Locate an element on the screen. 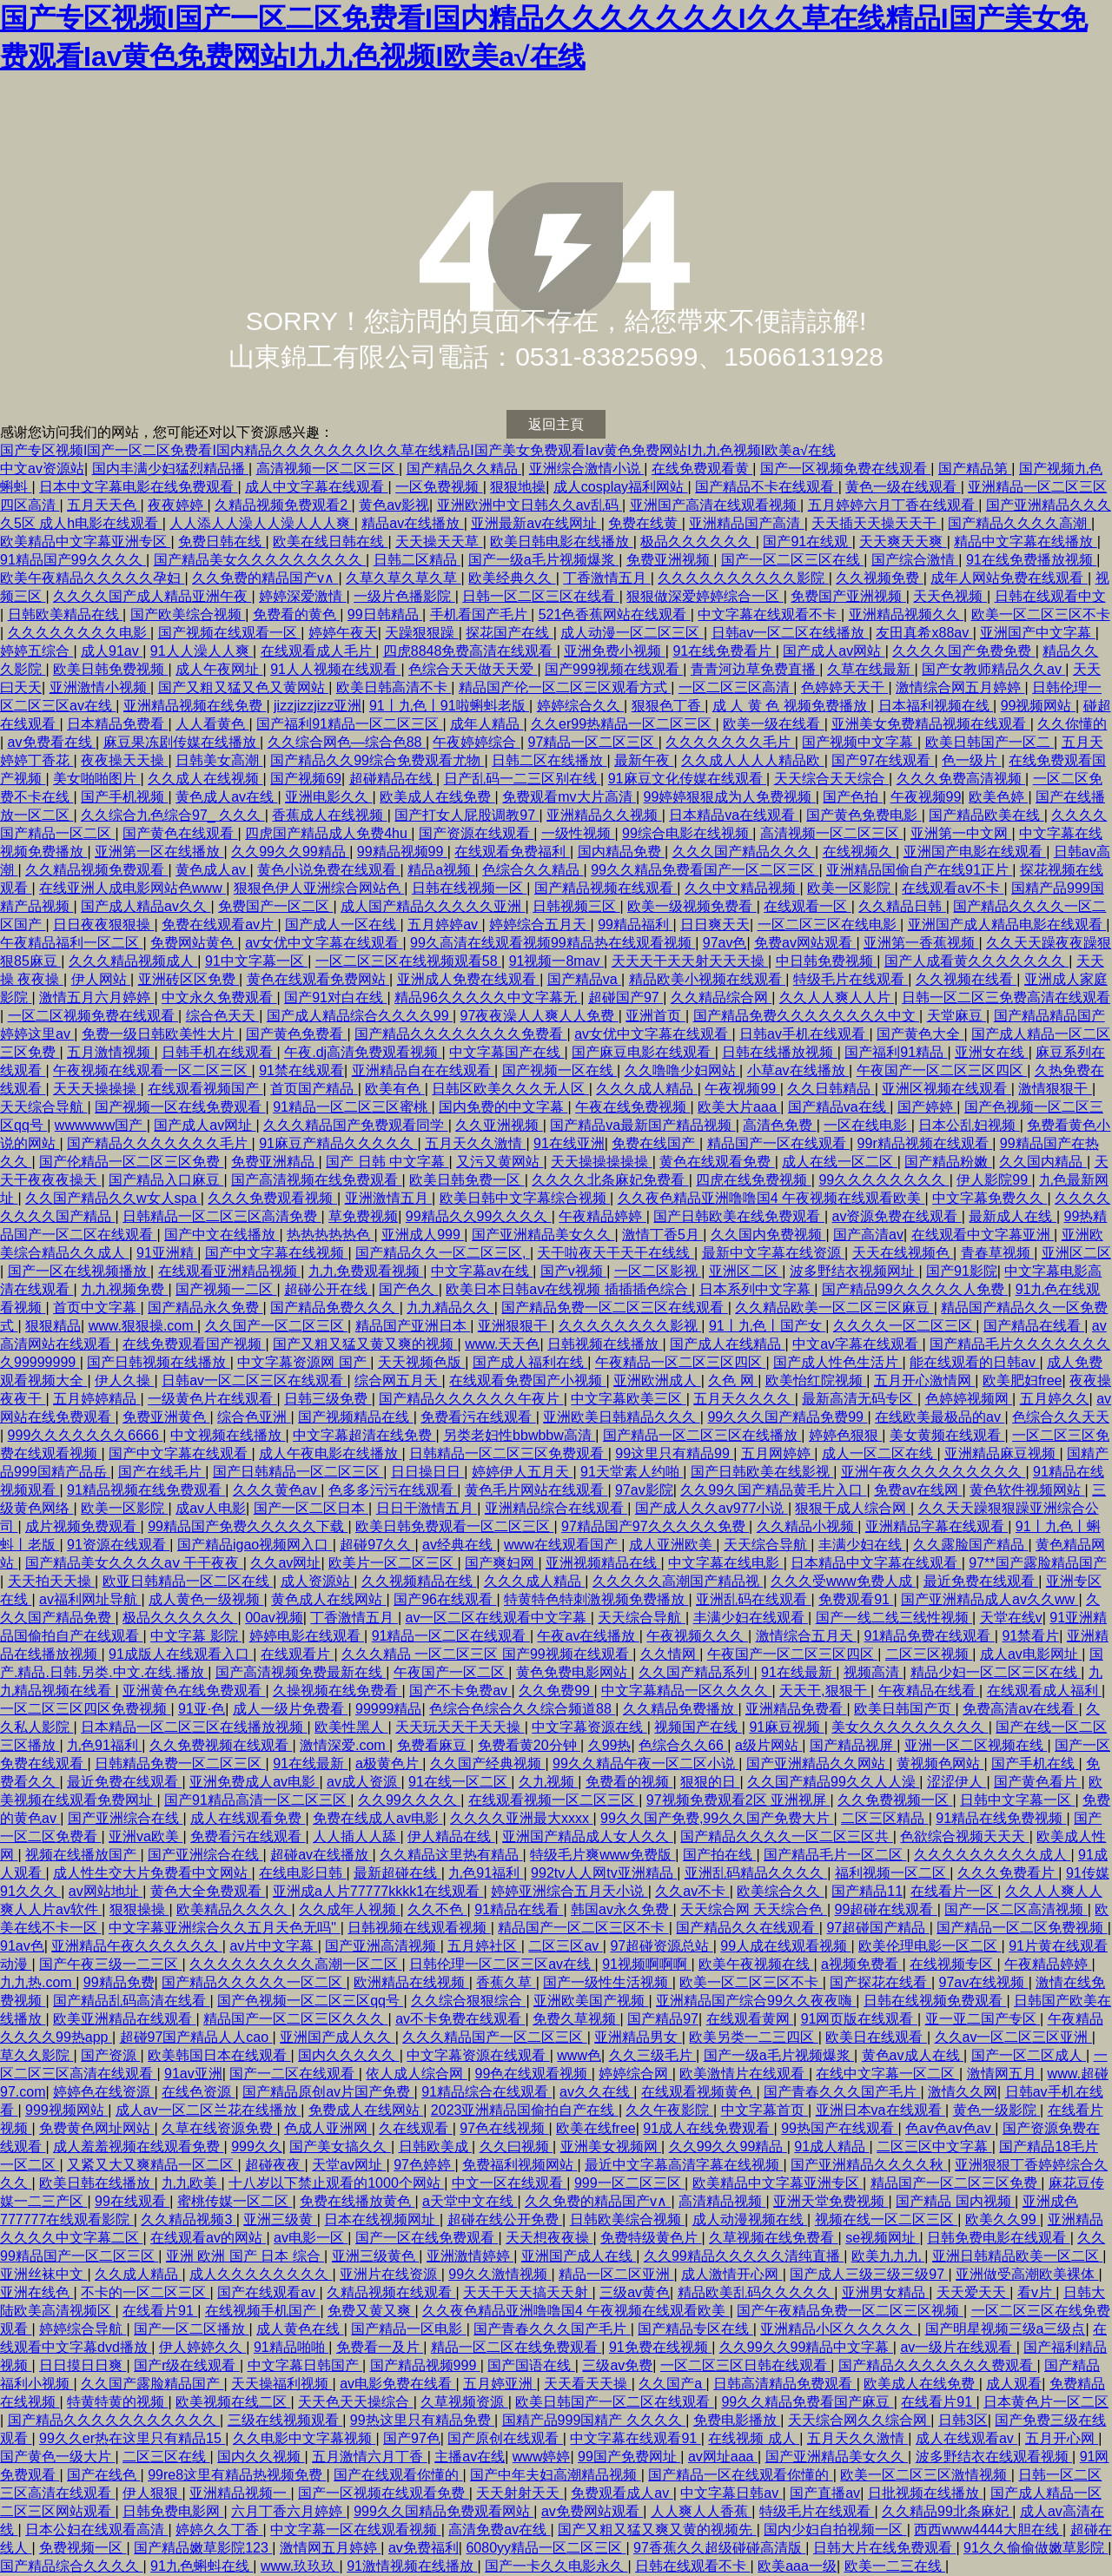 Image resolution: width=1112 pixels, height=2576 pixels. 色综合色综合久久综合频道88 is located at coordinates (522, 1708).